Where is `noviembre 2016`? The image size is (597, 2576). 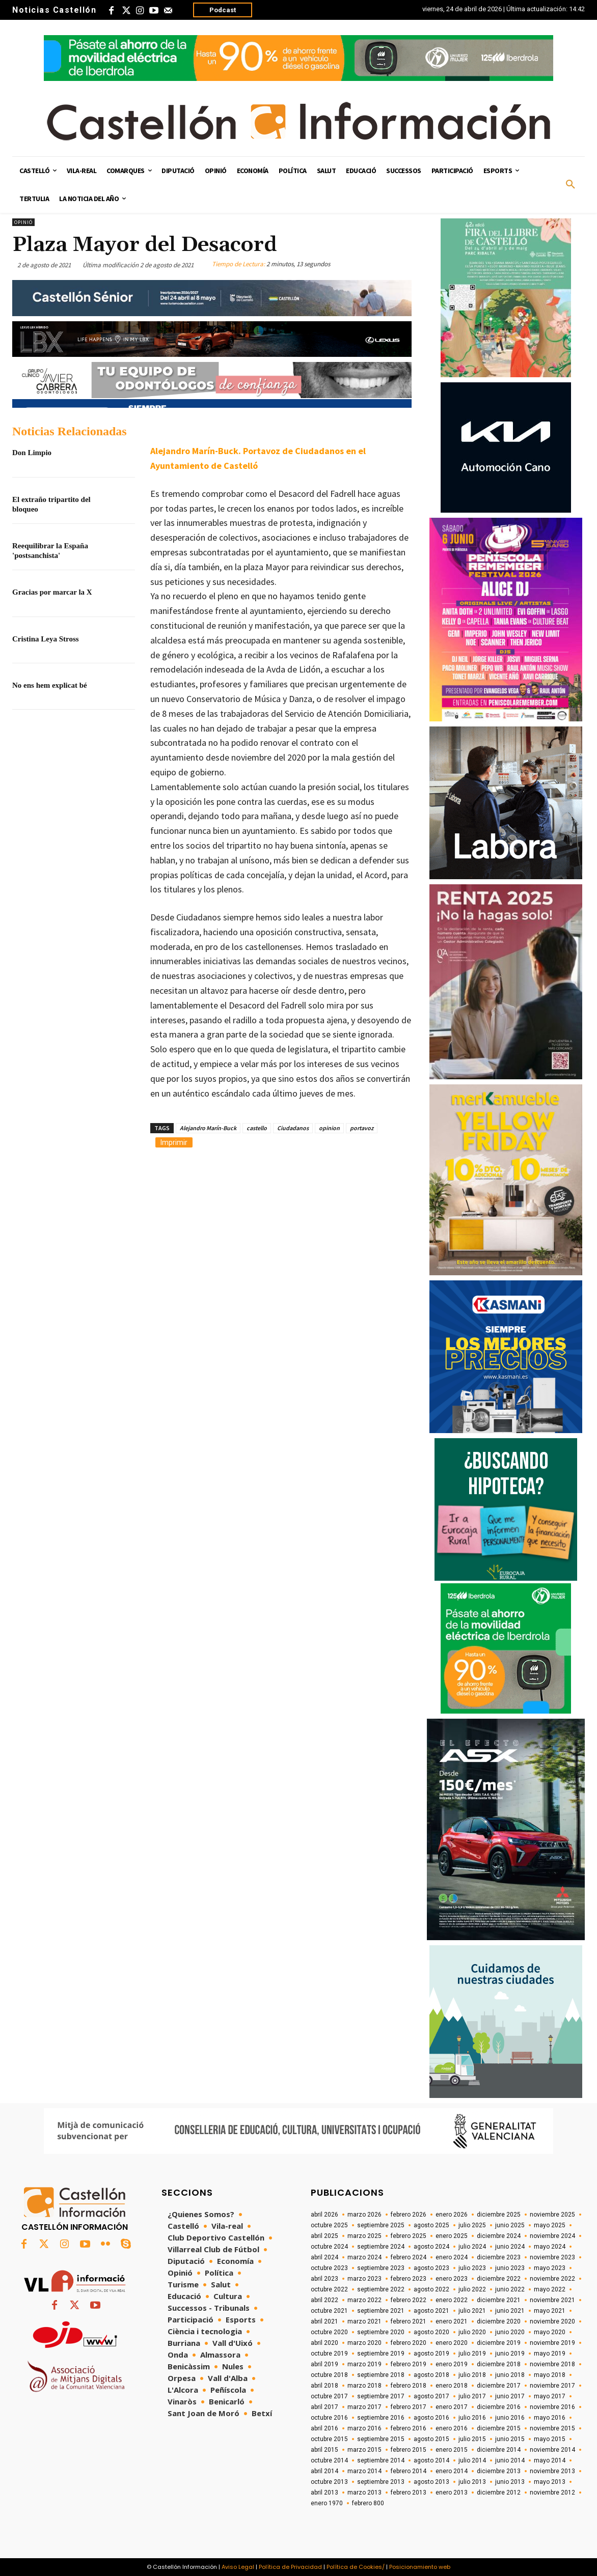
noviembre 2016 is located at coordinates (552, 2407).